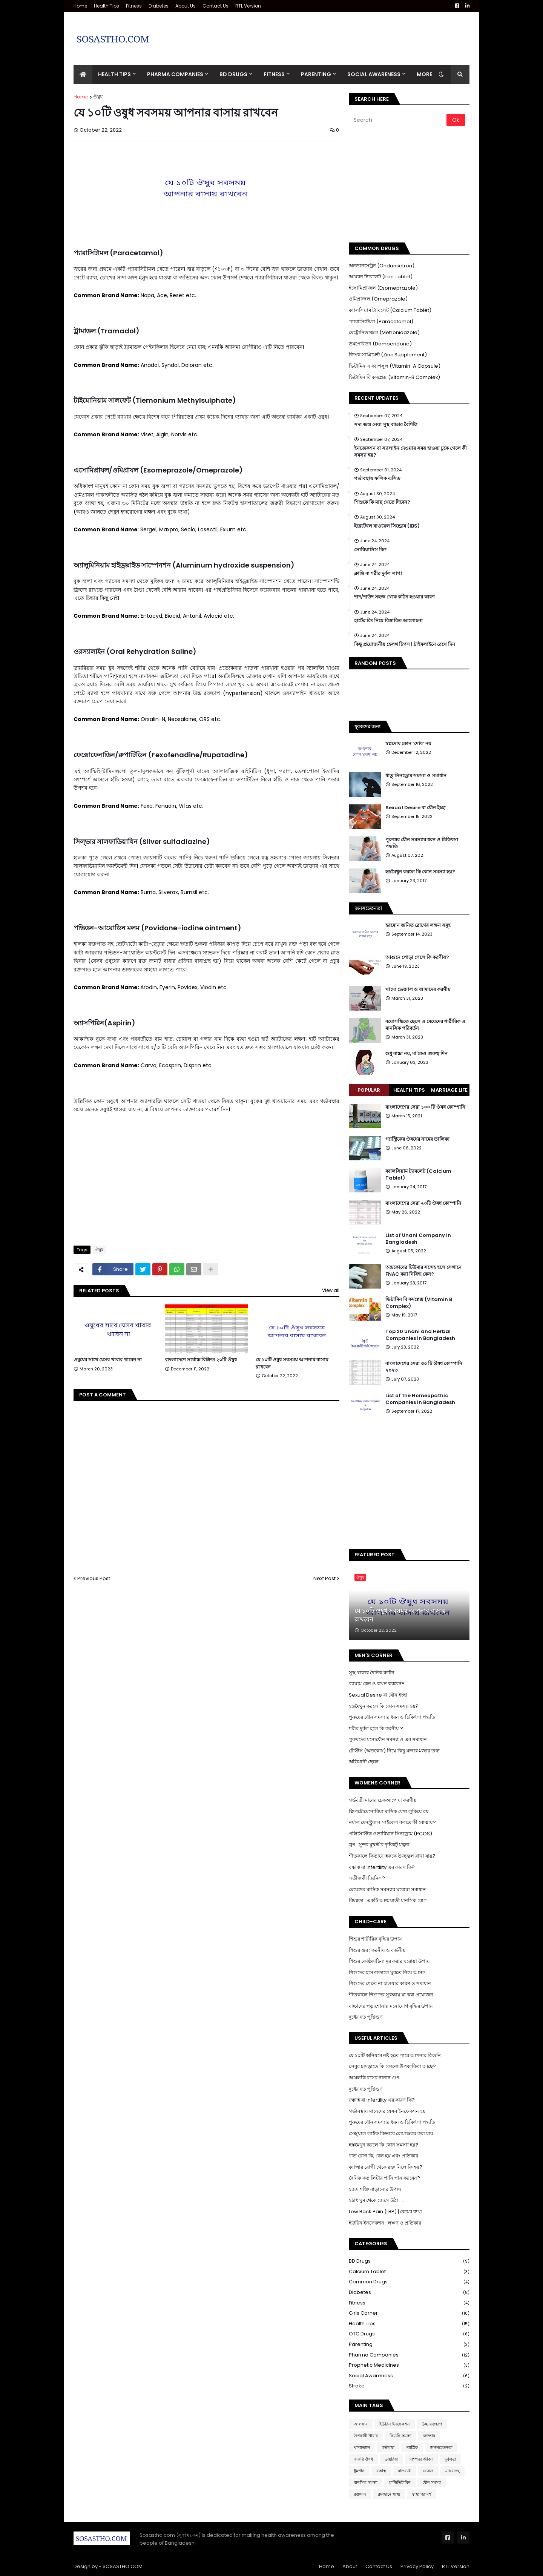  What do you see at coordinates (394, 377) in the screenshot?
I see `ভিটামিন বি কমপ্লেক্স (Vitamin-B Complex)` at bounding box center [394, 377].